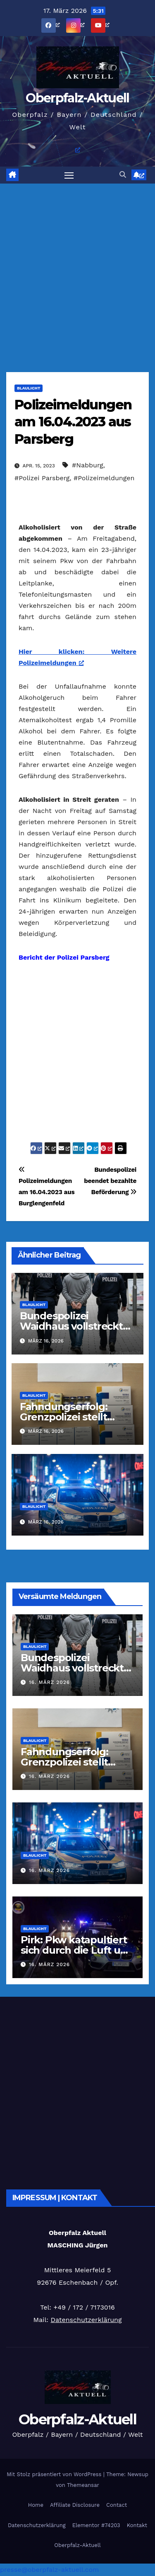 This screenshot has width=155, height=2576. Describe the element at coordinates (77, 98) in the screenshot. I see `Oberpfalz-Aktuell` at that location.